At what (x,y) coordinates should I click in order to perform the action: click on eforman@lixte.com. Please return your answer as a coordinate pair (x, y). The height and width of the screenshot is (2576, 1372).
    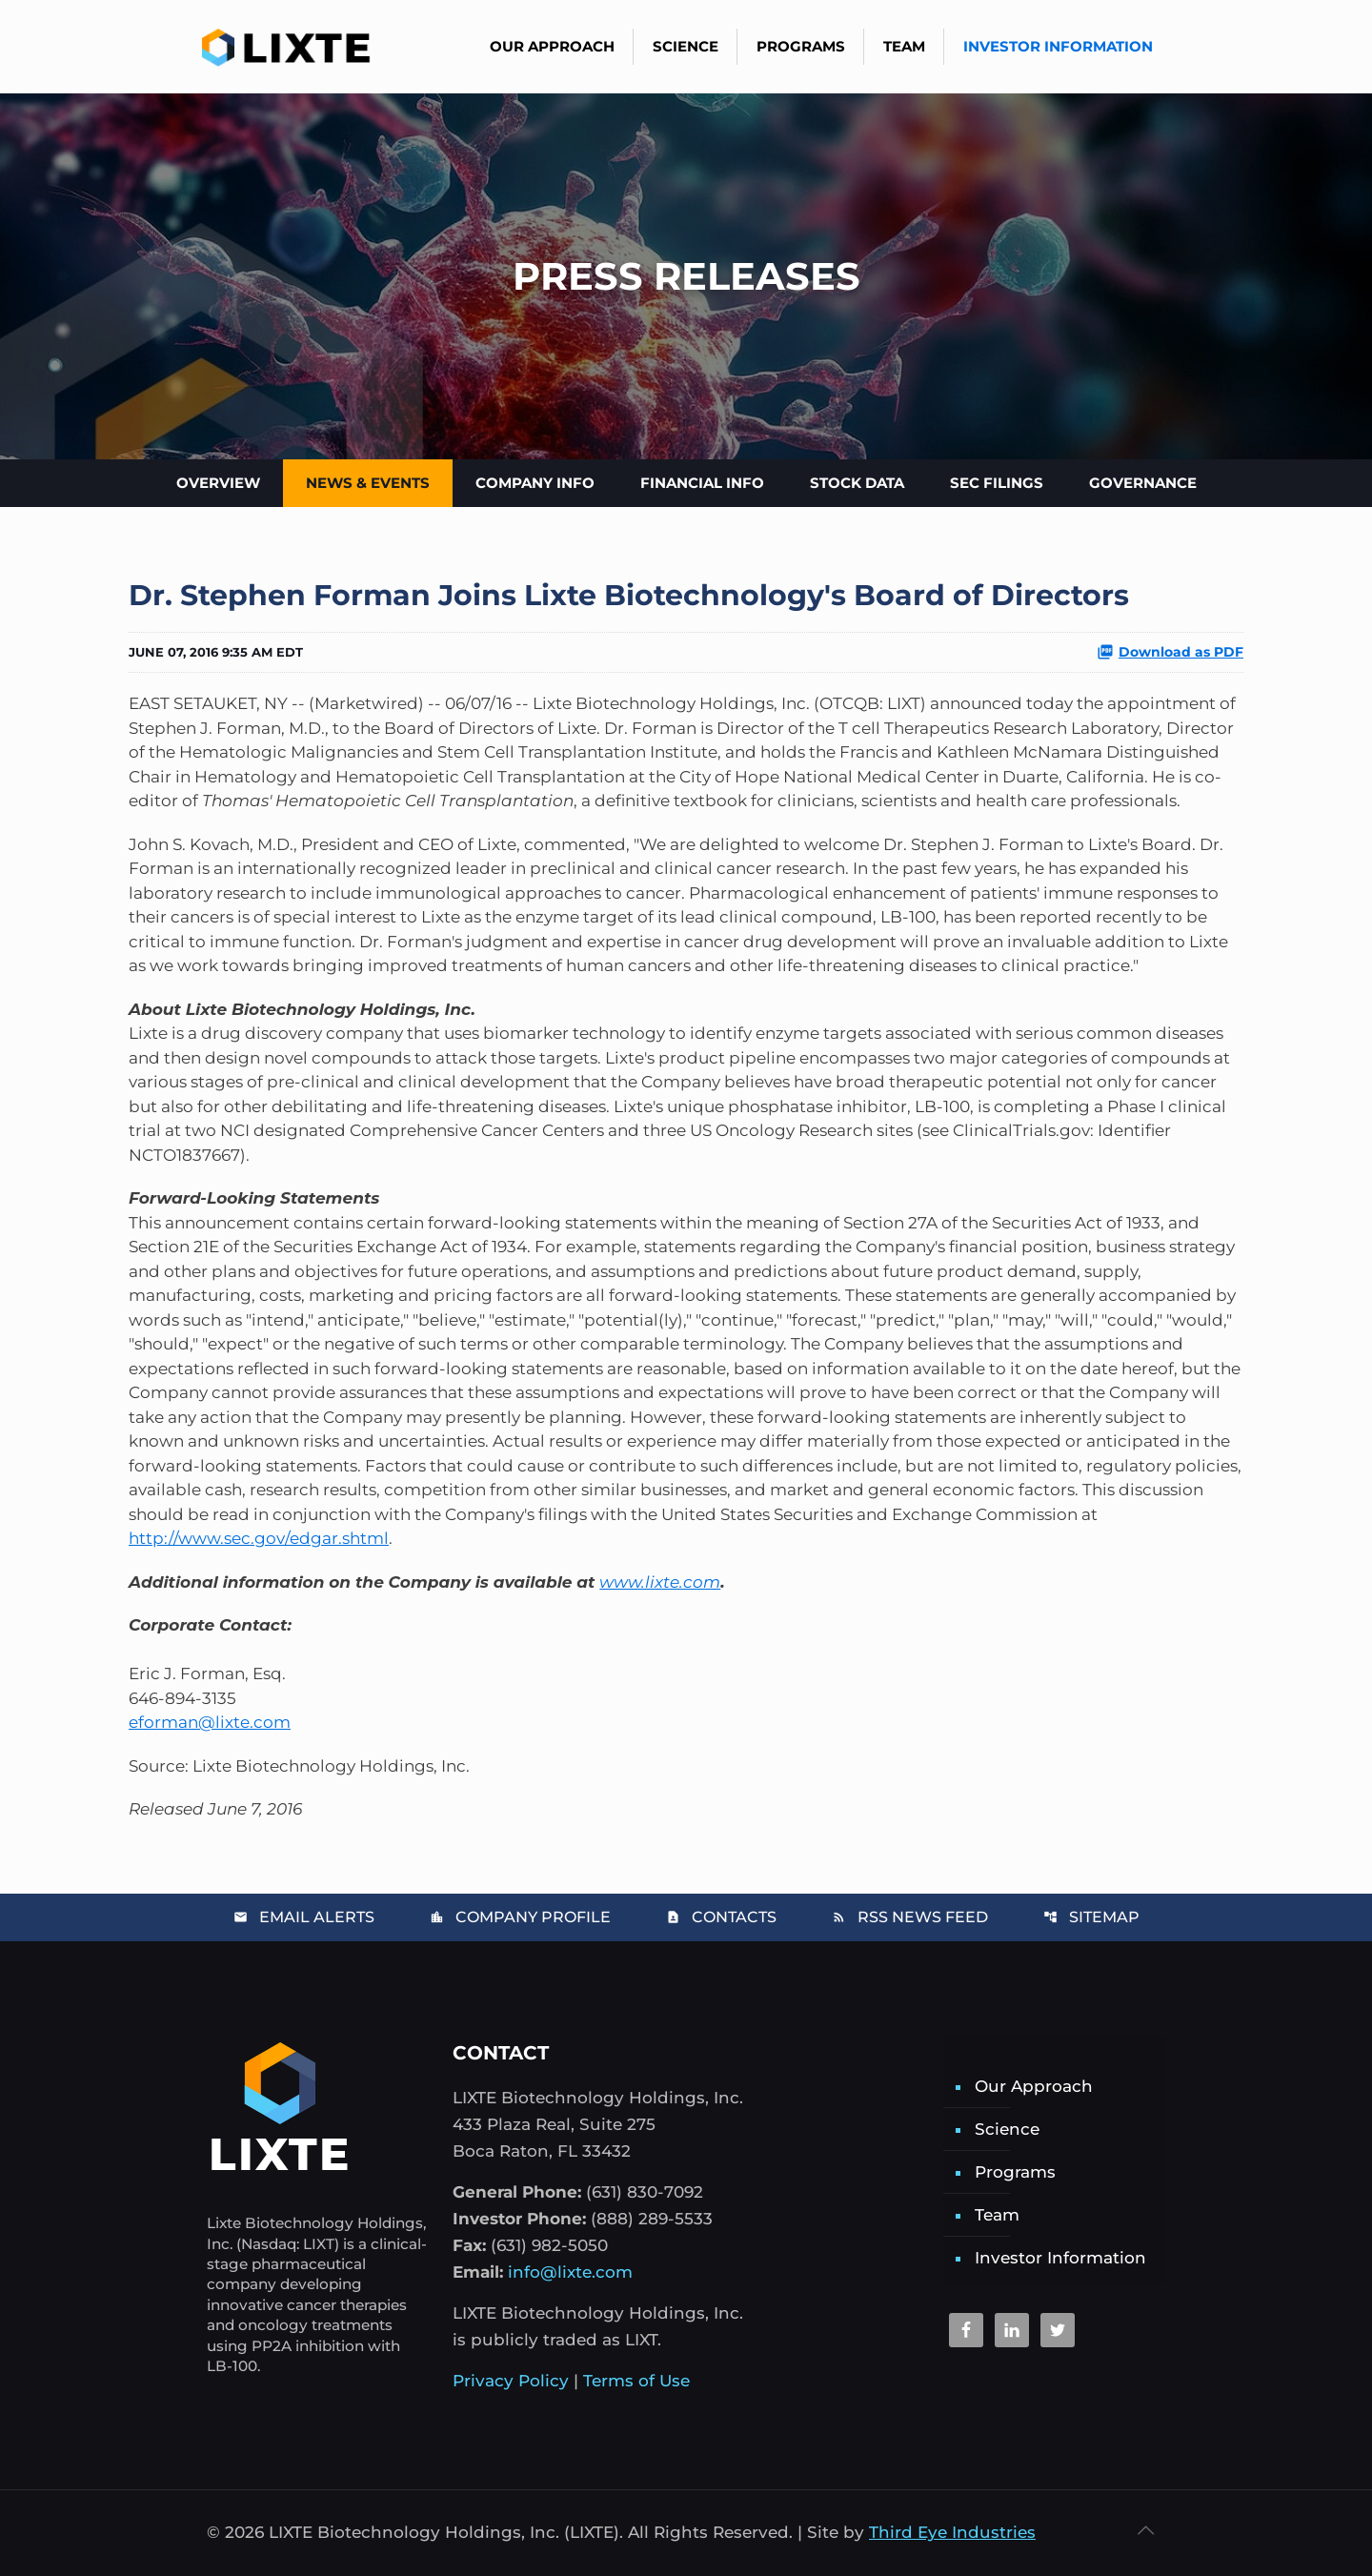
    Looking at the image, I should click on (210, 1722).